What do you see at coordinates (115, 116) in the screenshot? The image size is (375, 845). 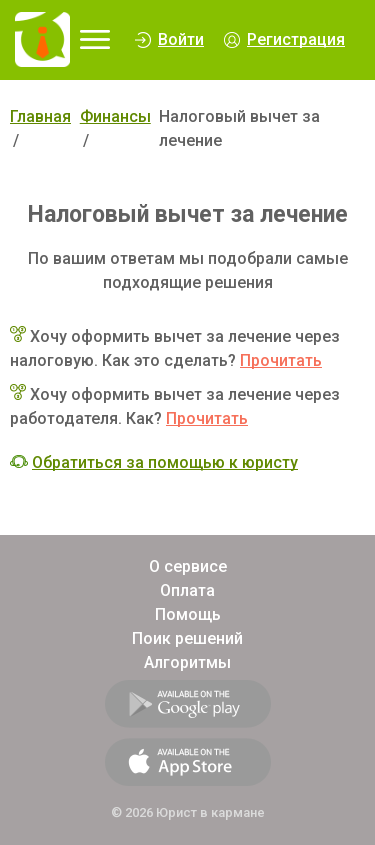 I see `Финансы` at bounding box center [115, 116].